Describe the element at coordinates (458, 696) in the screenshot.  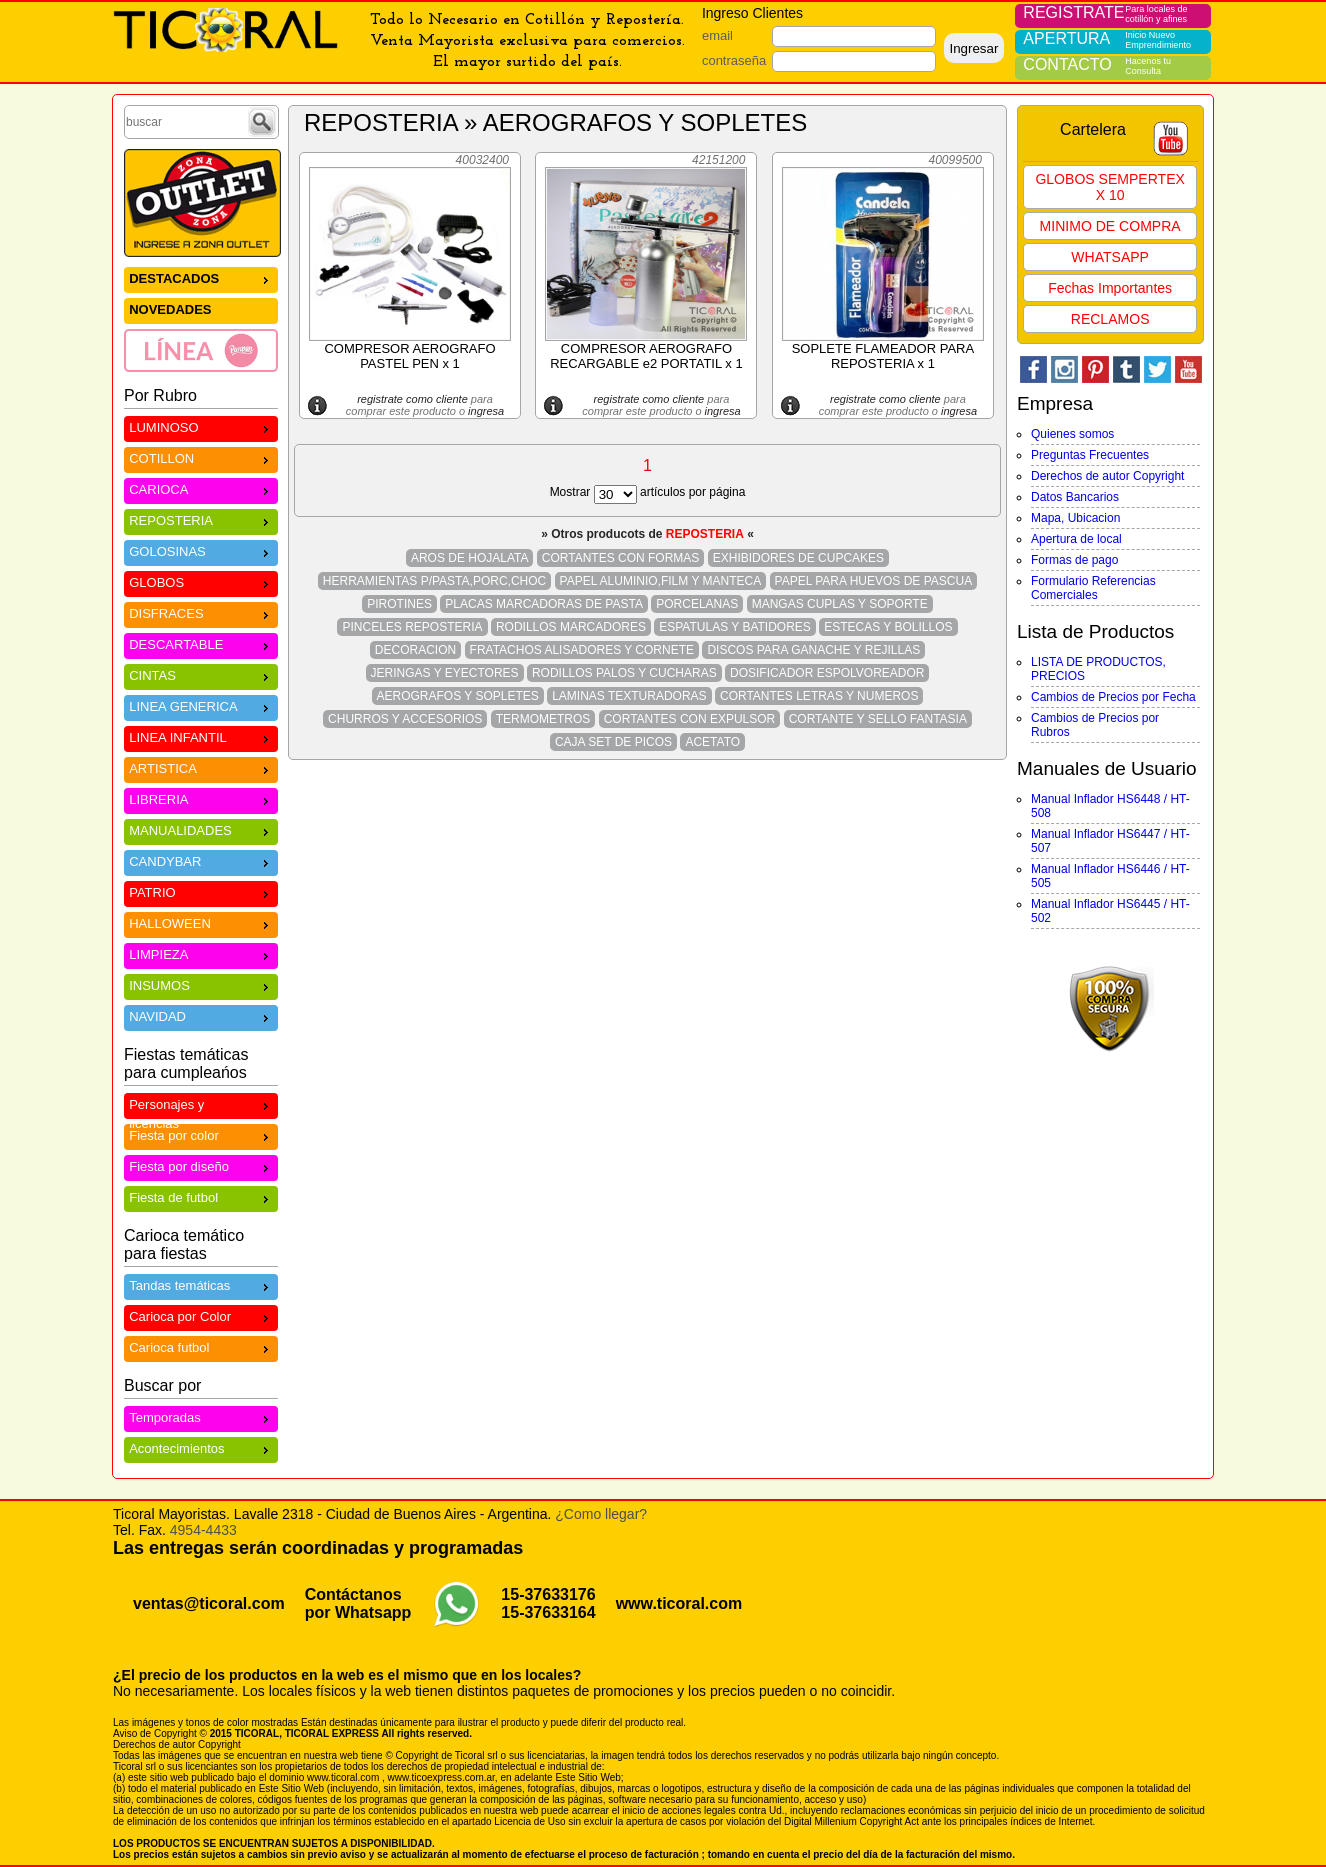
I see `AEROGRAFOS Y SOPLETES` at that location.